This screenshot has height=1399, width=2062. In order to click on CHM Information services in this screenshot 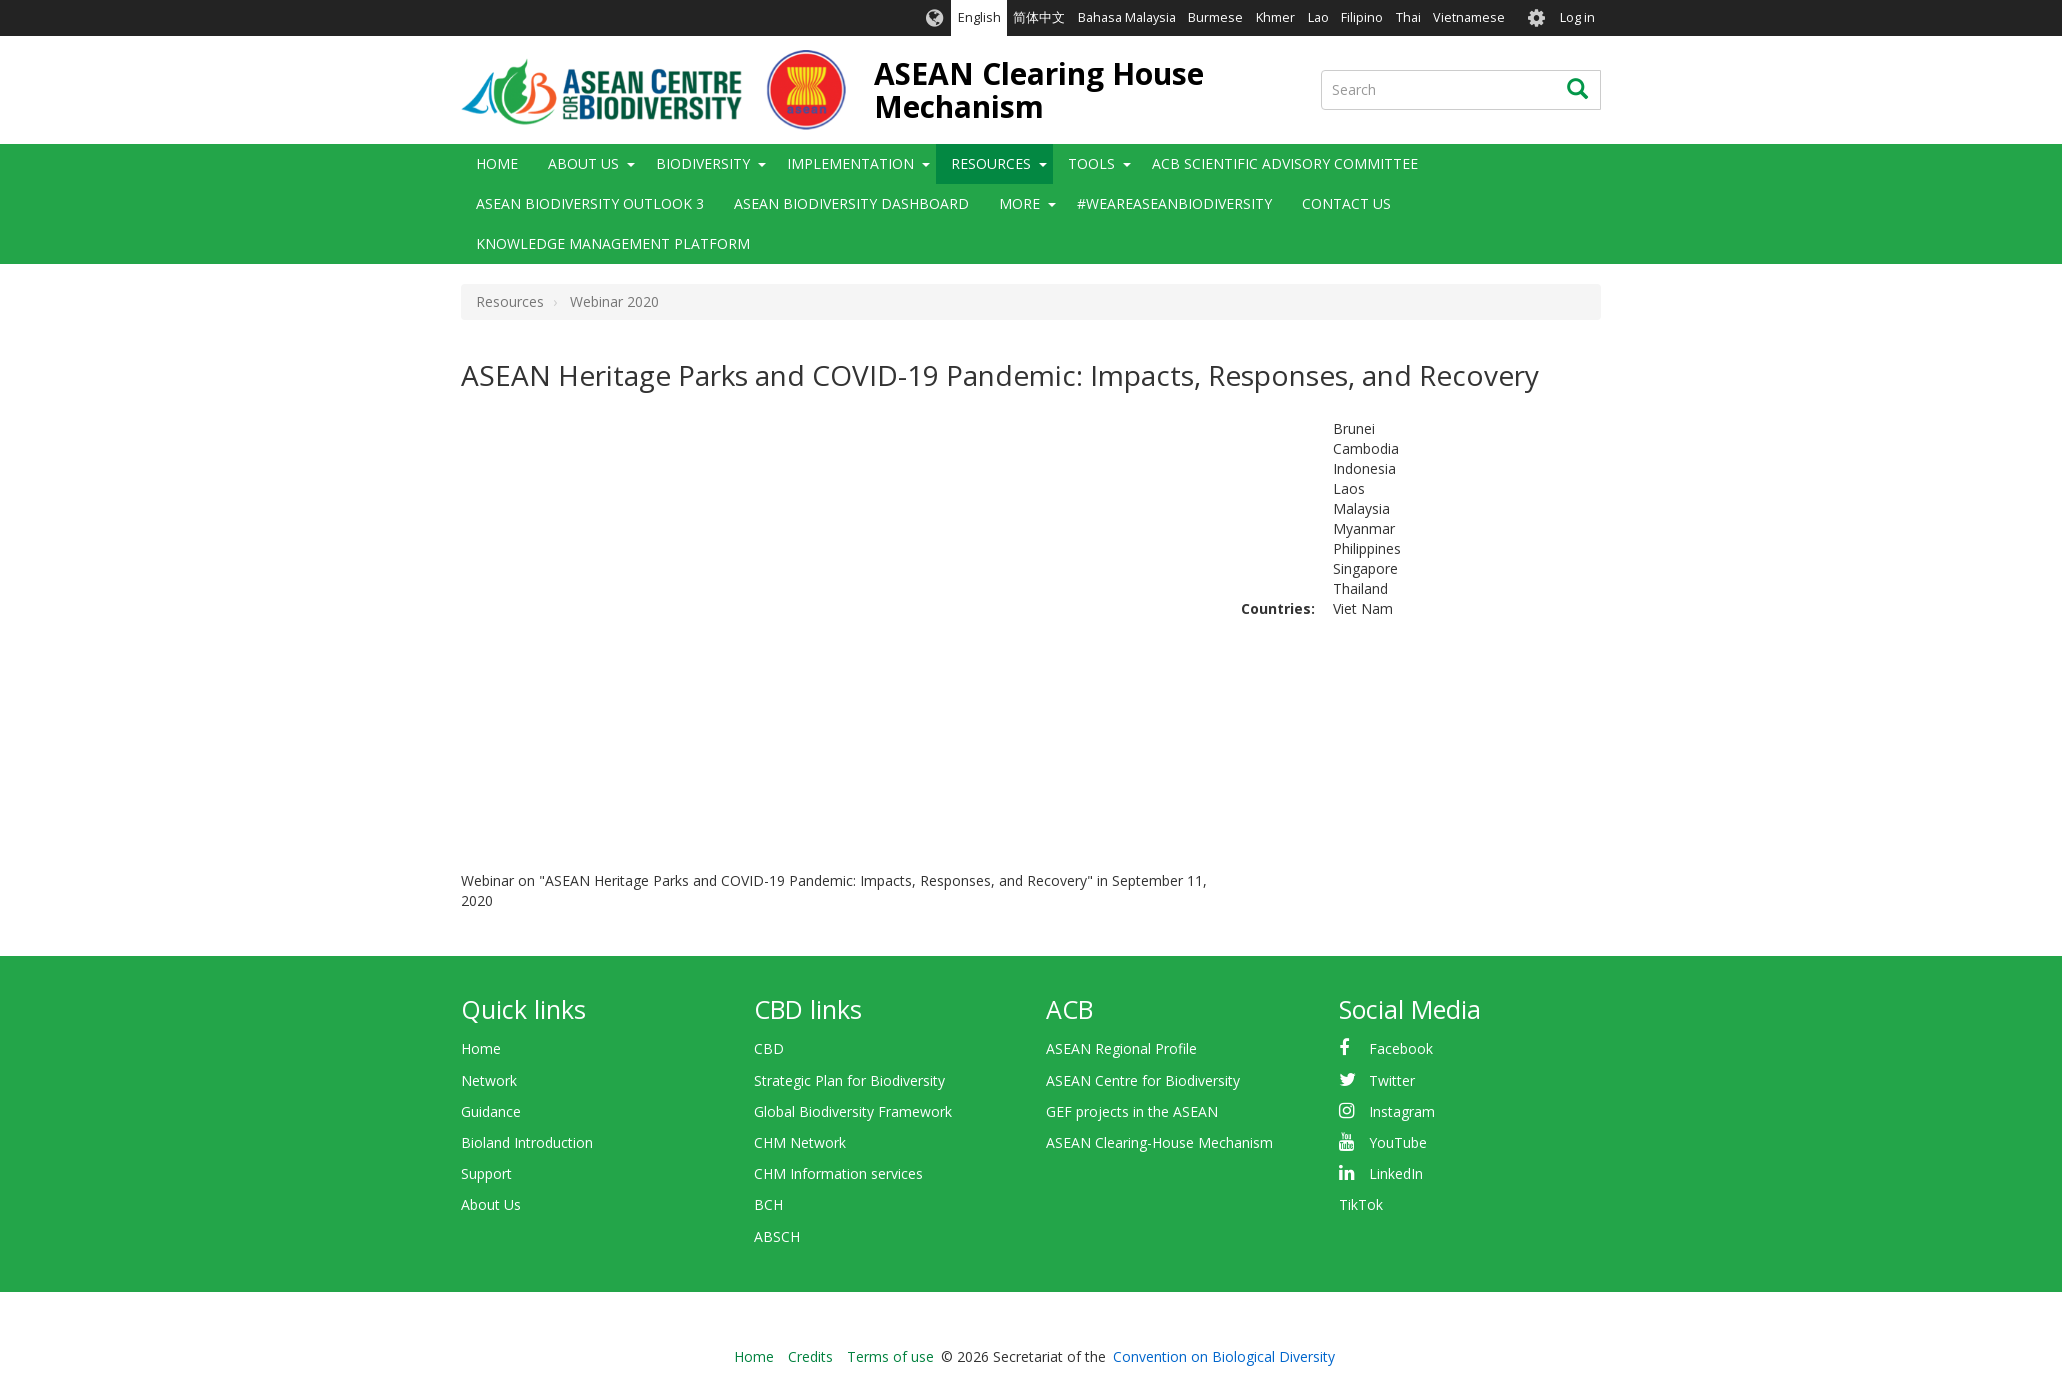, I will do `click(838, 1173)`.